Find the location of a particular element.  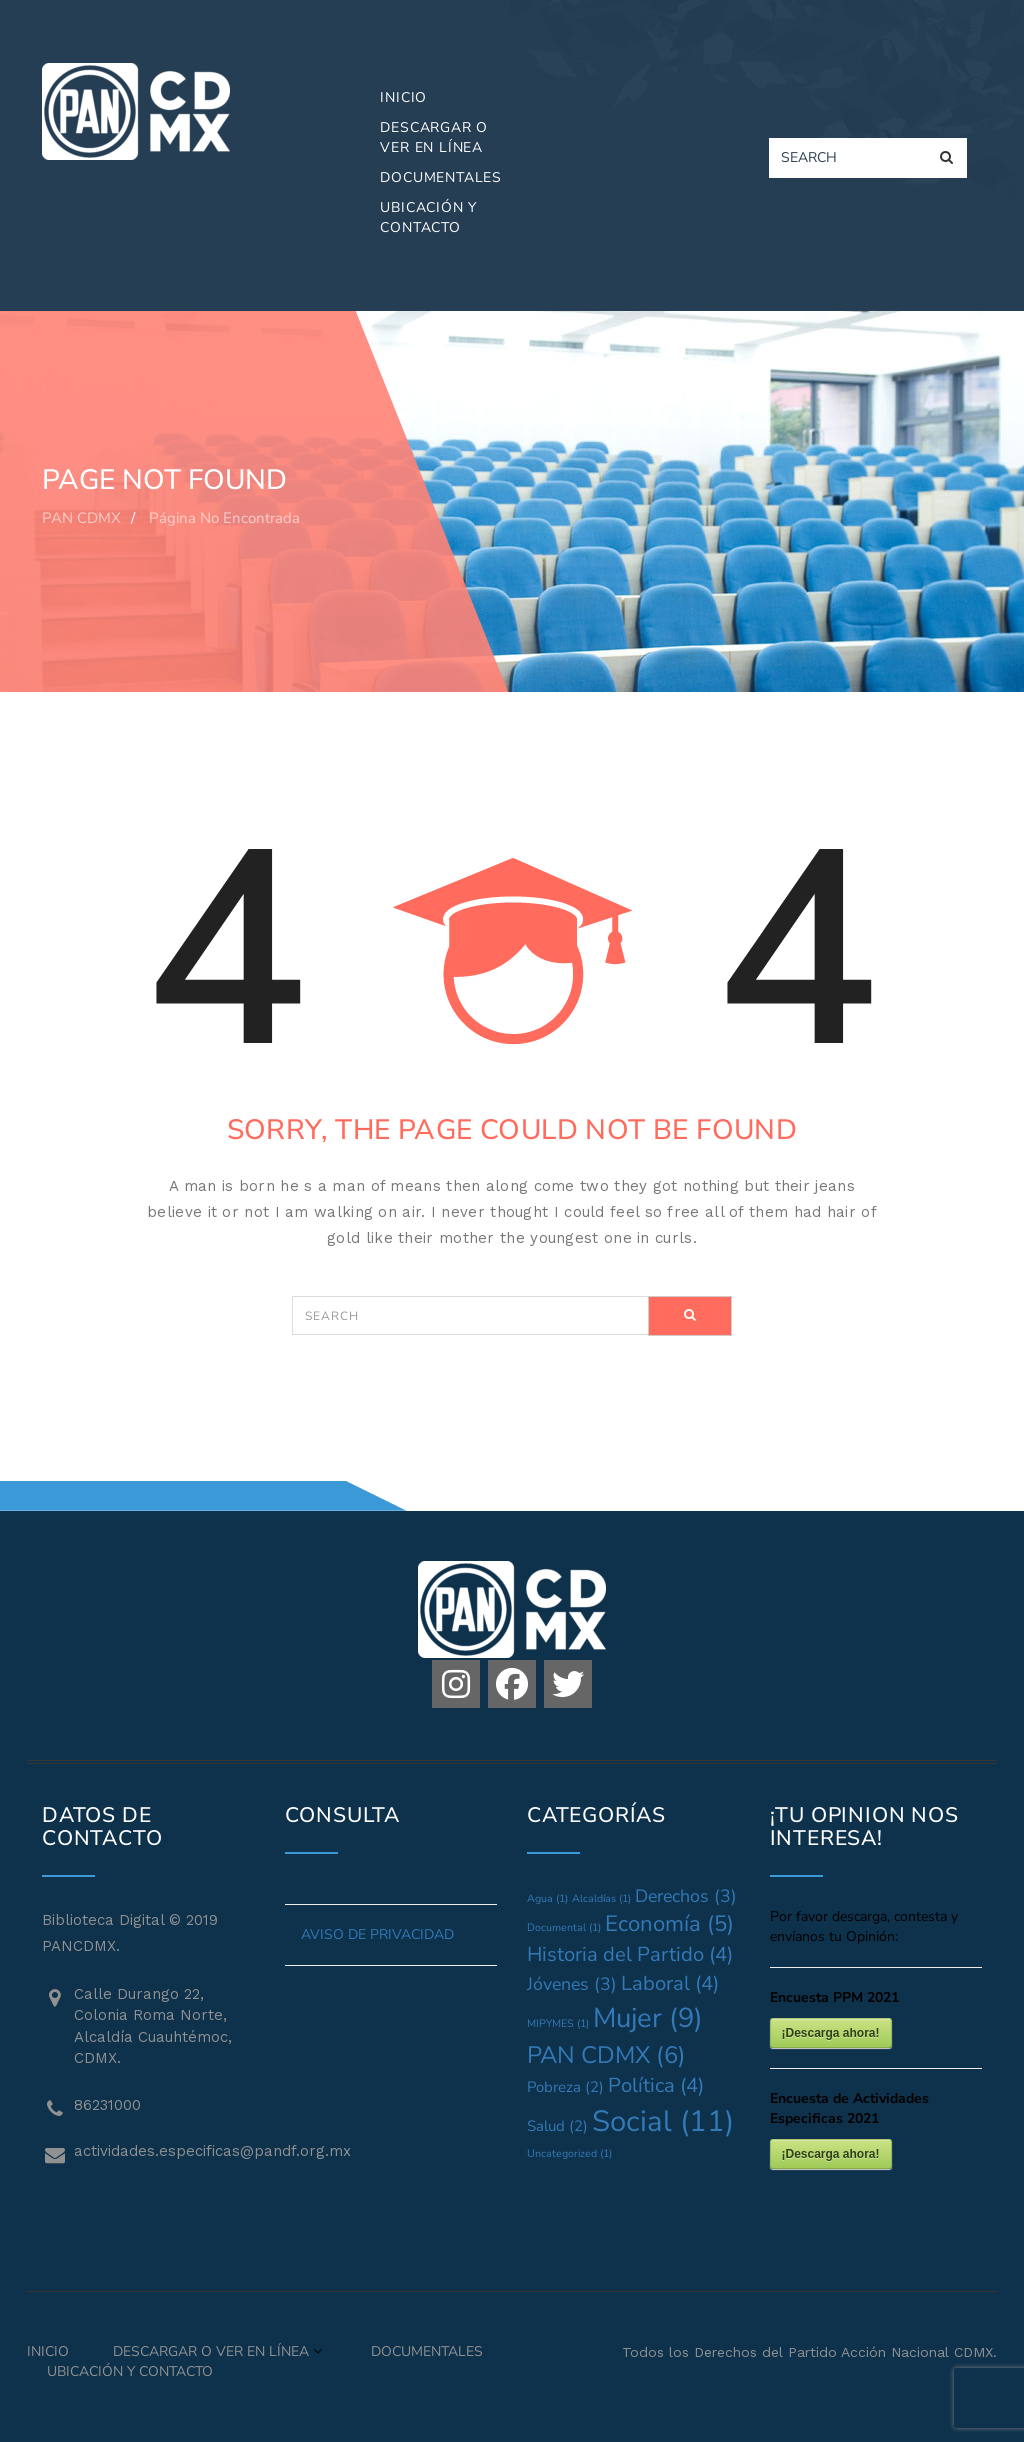

Documental [Documental (1 elemento)] is located at coordinates (564, 1927).